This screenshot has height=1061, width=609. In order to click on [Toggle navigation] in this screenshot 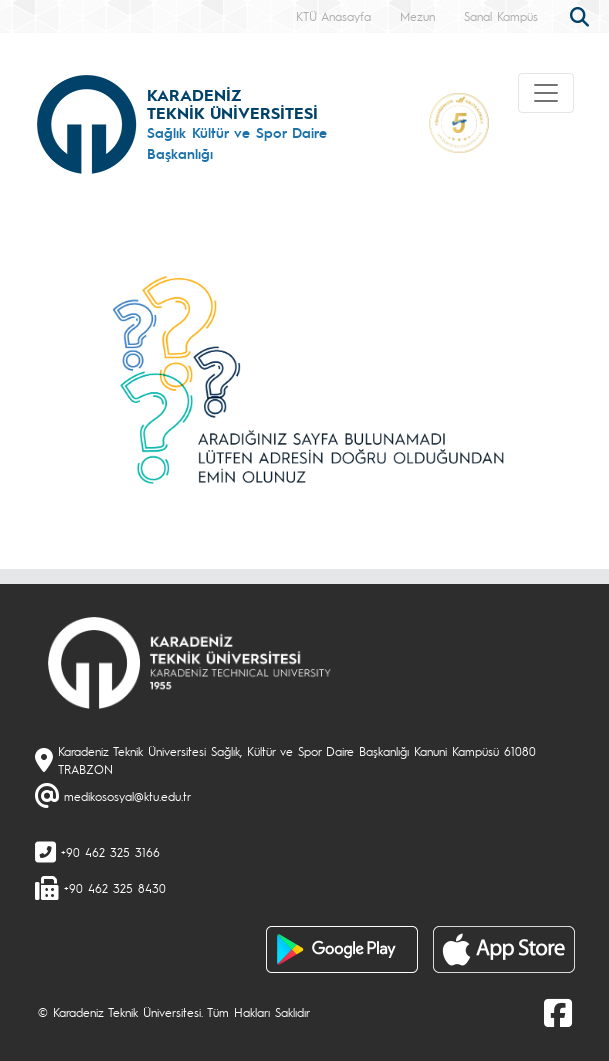, I will do `click(546, 93)`.